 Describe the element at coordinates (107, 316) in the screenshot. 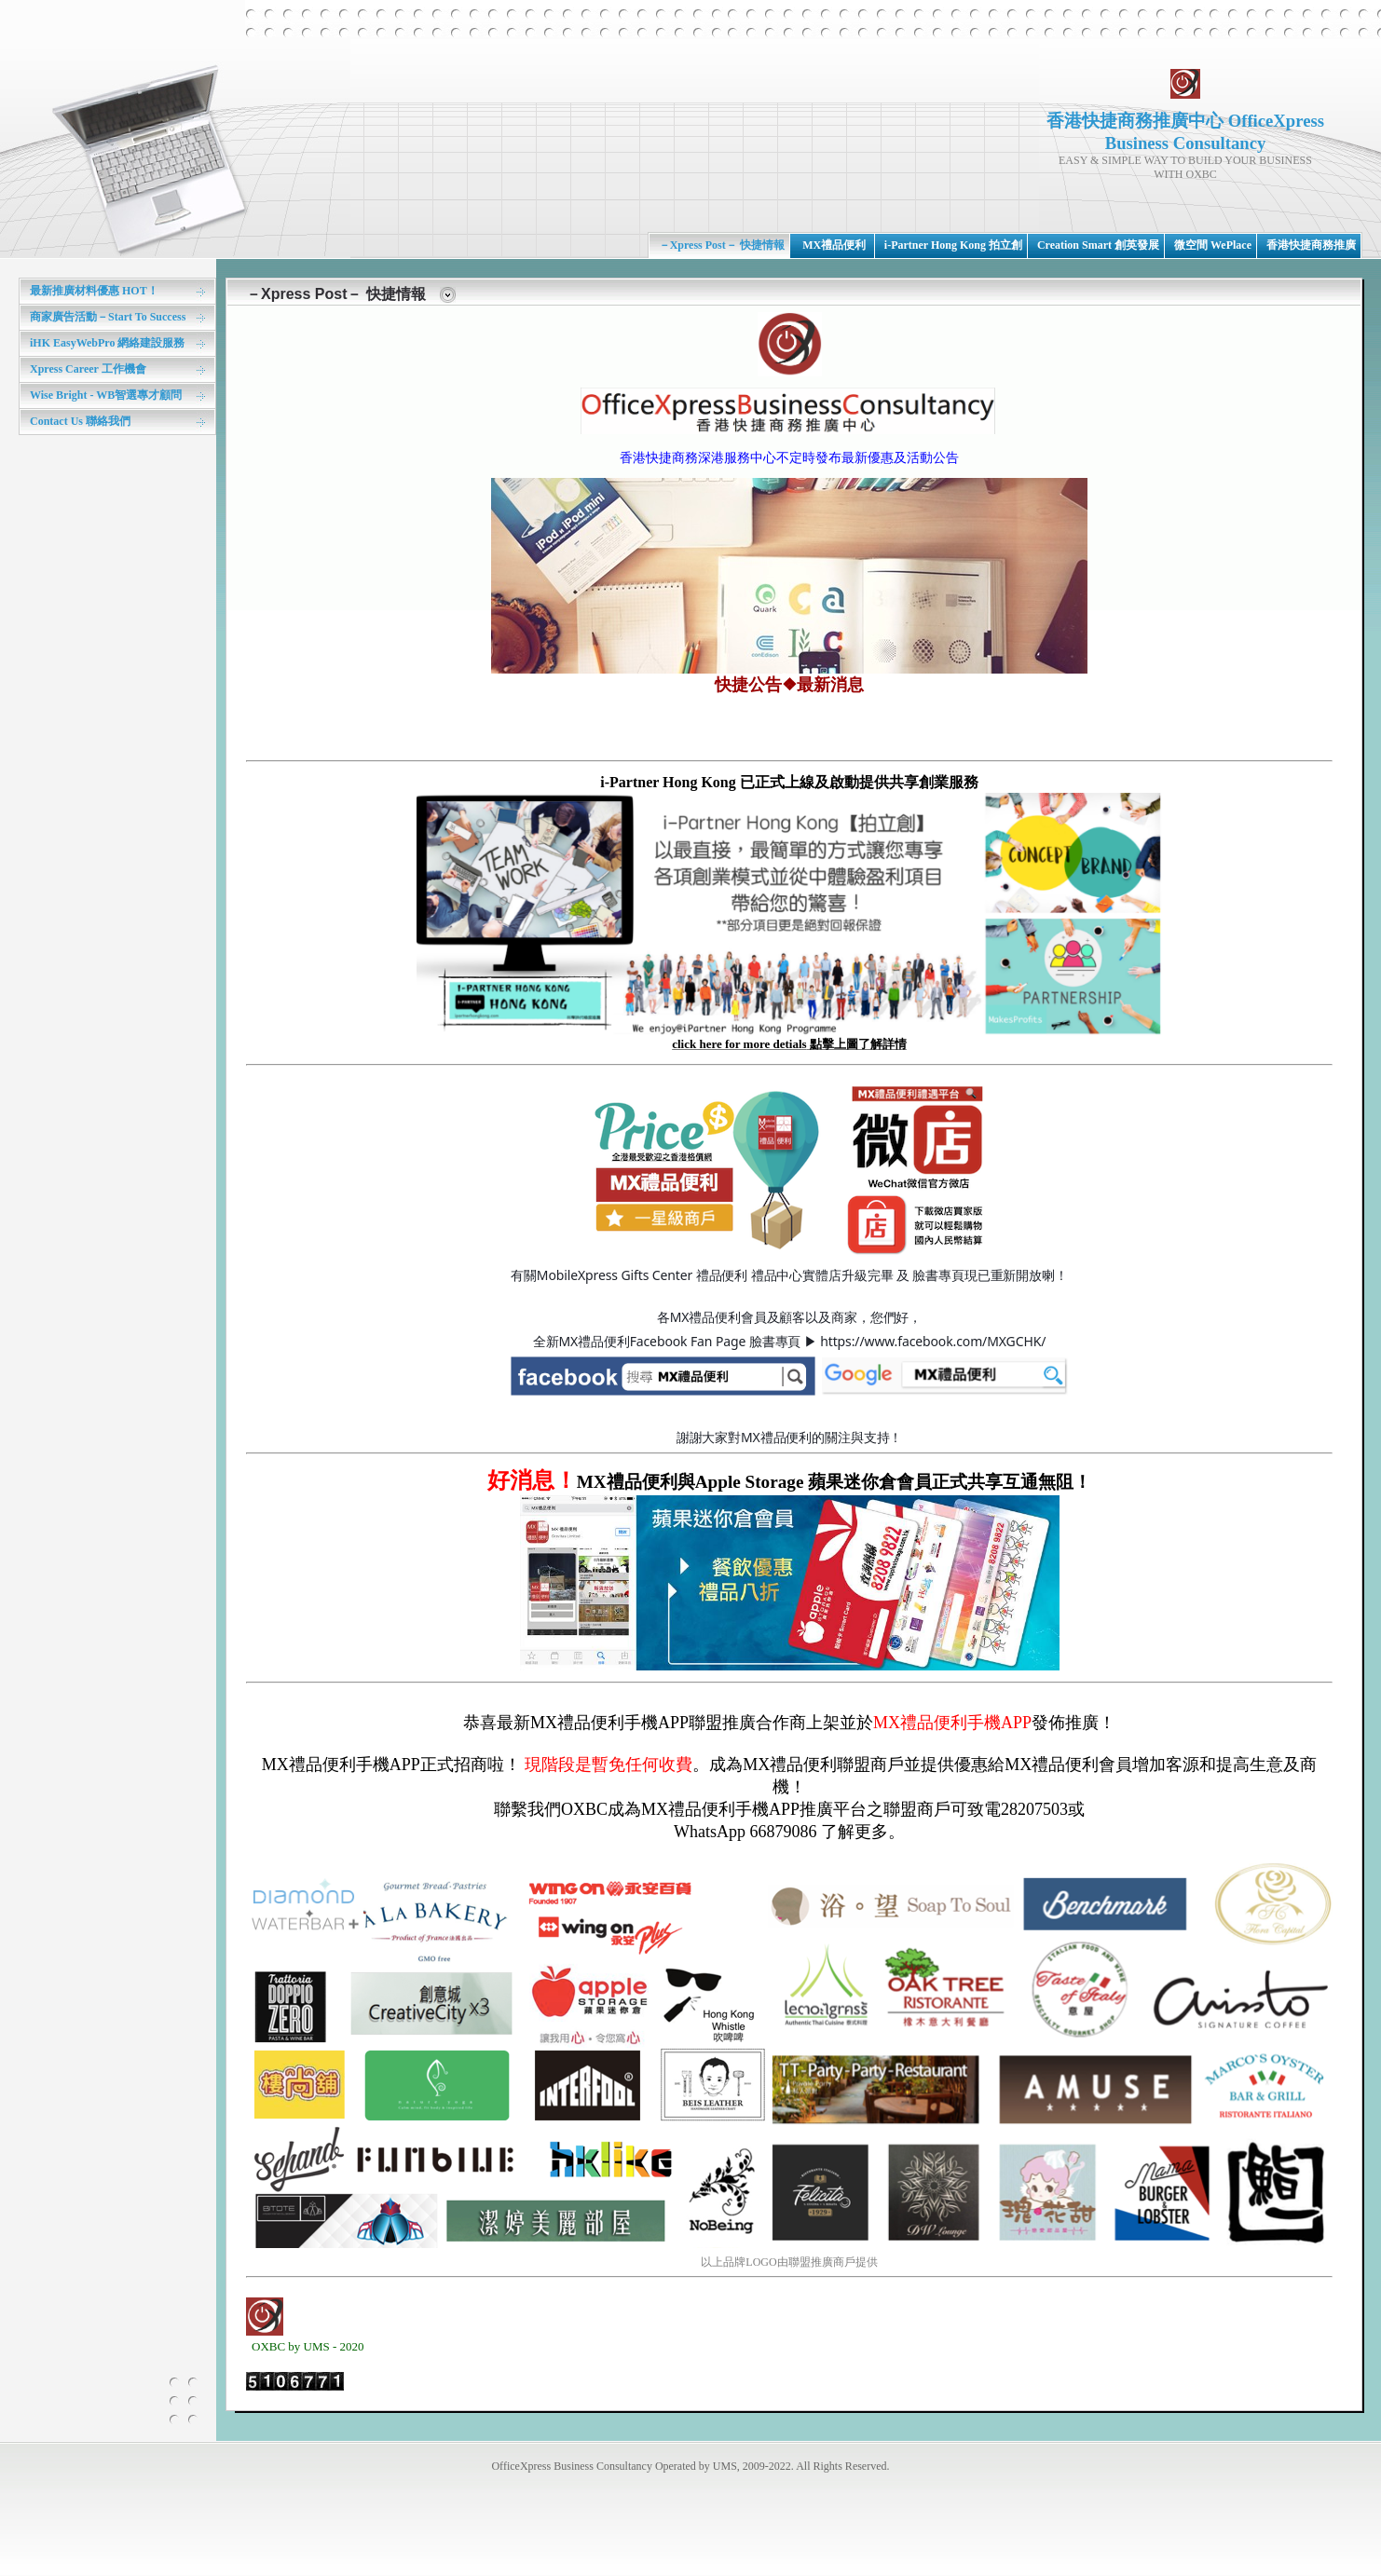

I see `商家廣告活動－Start To Success` at that location.